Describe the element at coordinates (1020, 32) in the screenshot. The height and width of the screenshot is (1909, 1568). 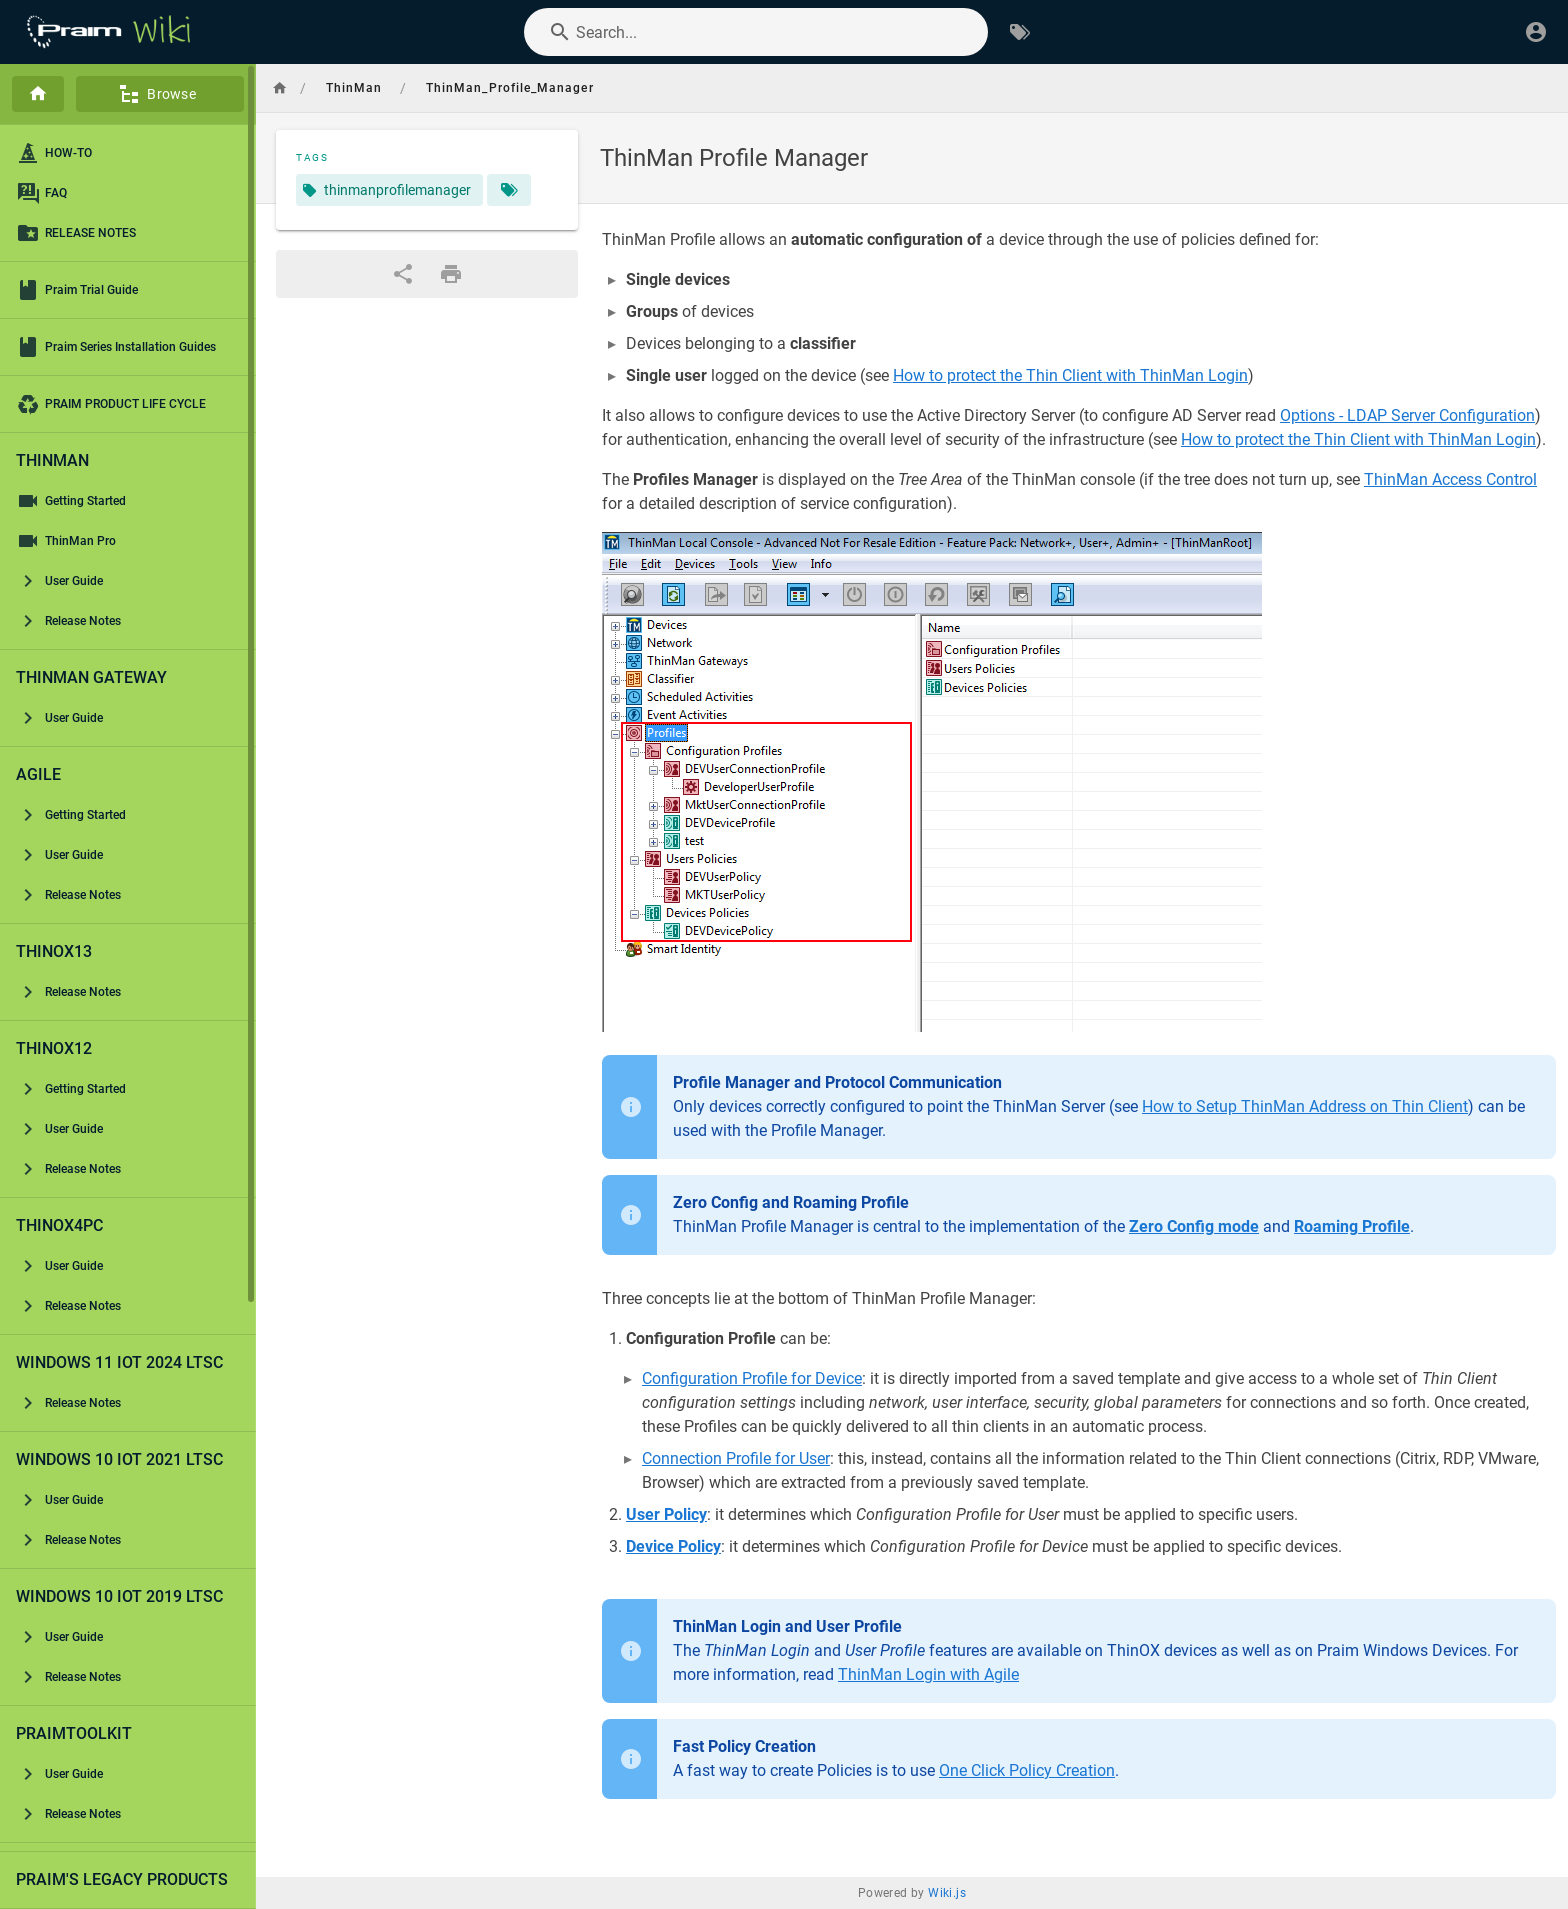
I see `[Browse by Tags]` at that location.